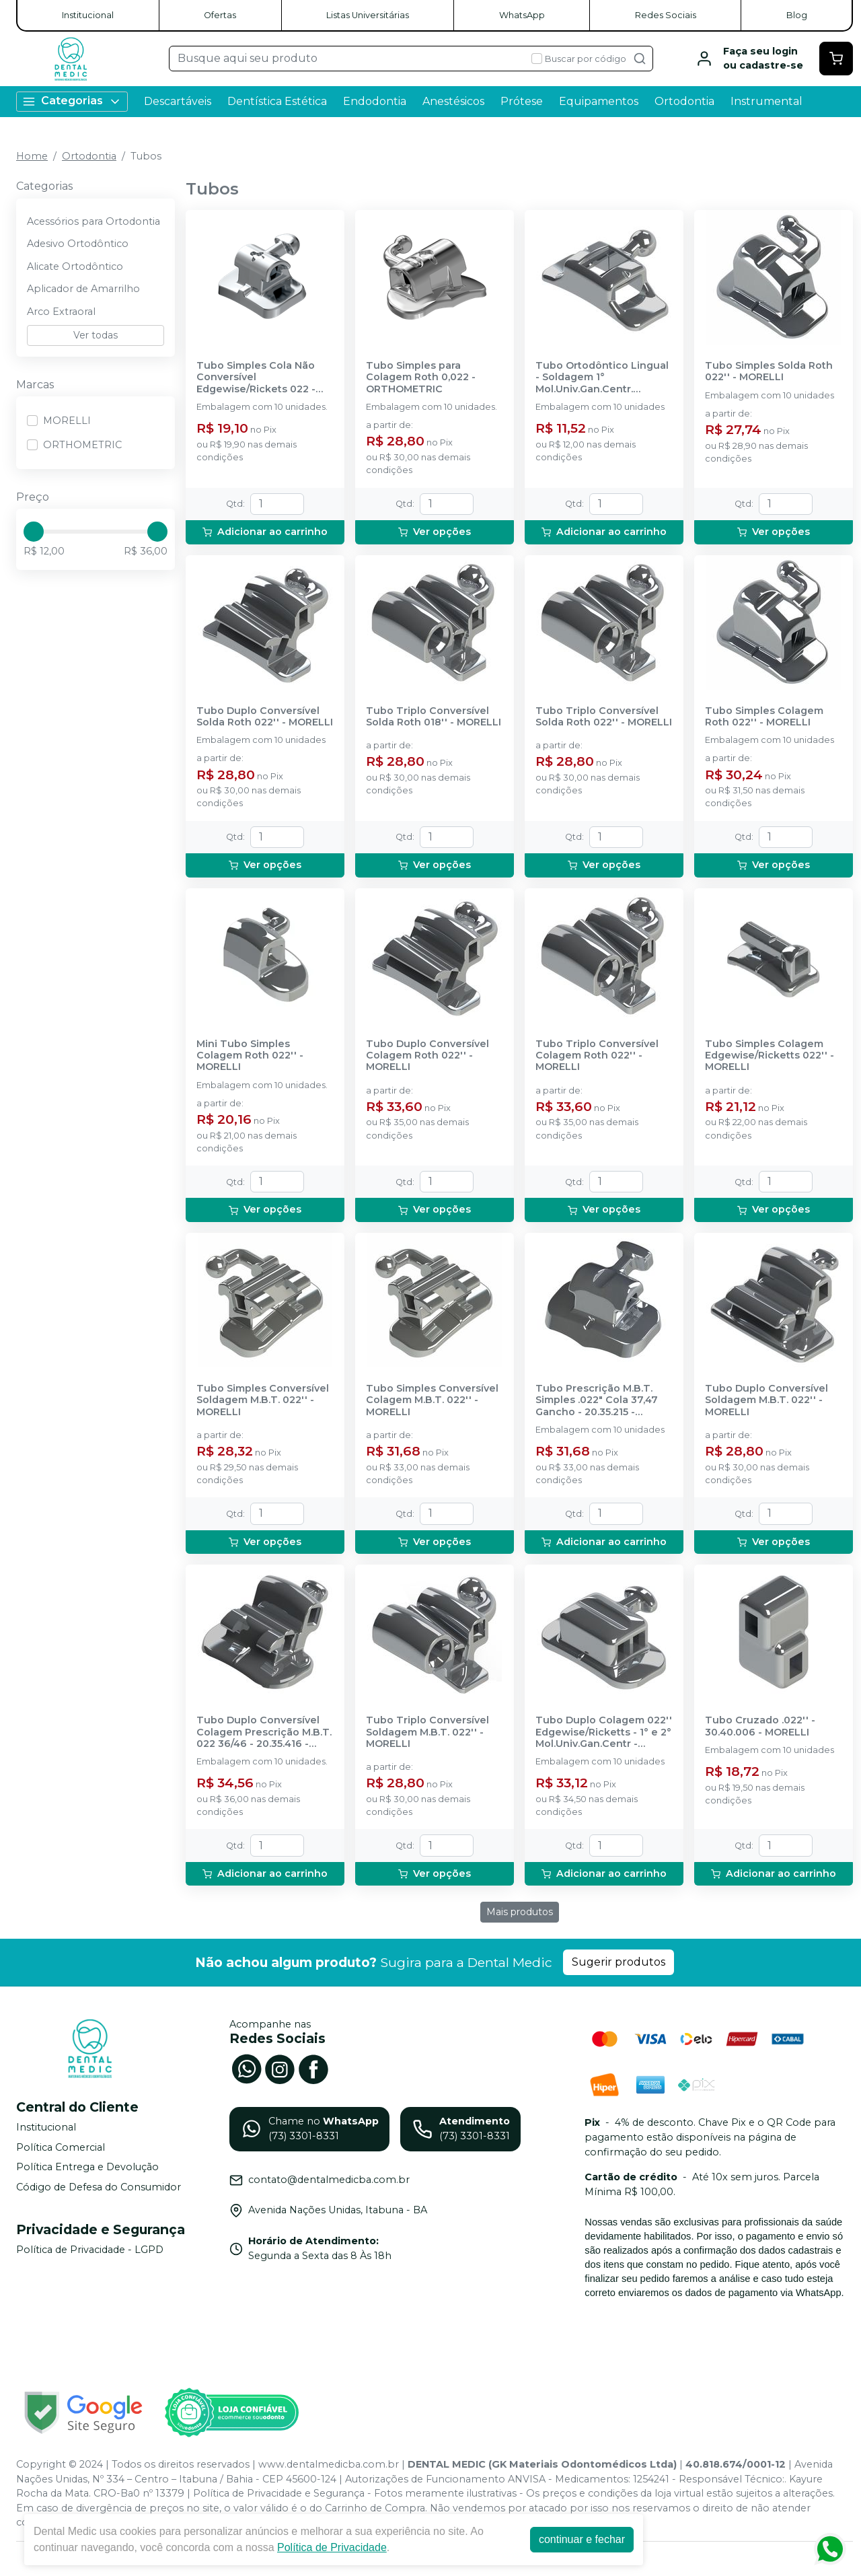 This screenshot has height=2576, width=861. What do you see at coordinates (332, 2547) in the screenshot?
I see `Política de Privacidade` at bounding box center [332, 2547].